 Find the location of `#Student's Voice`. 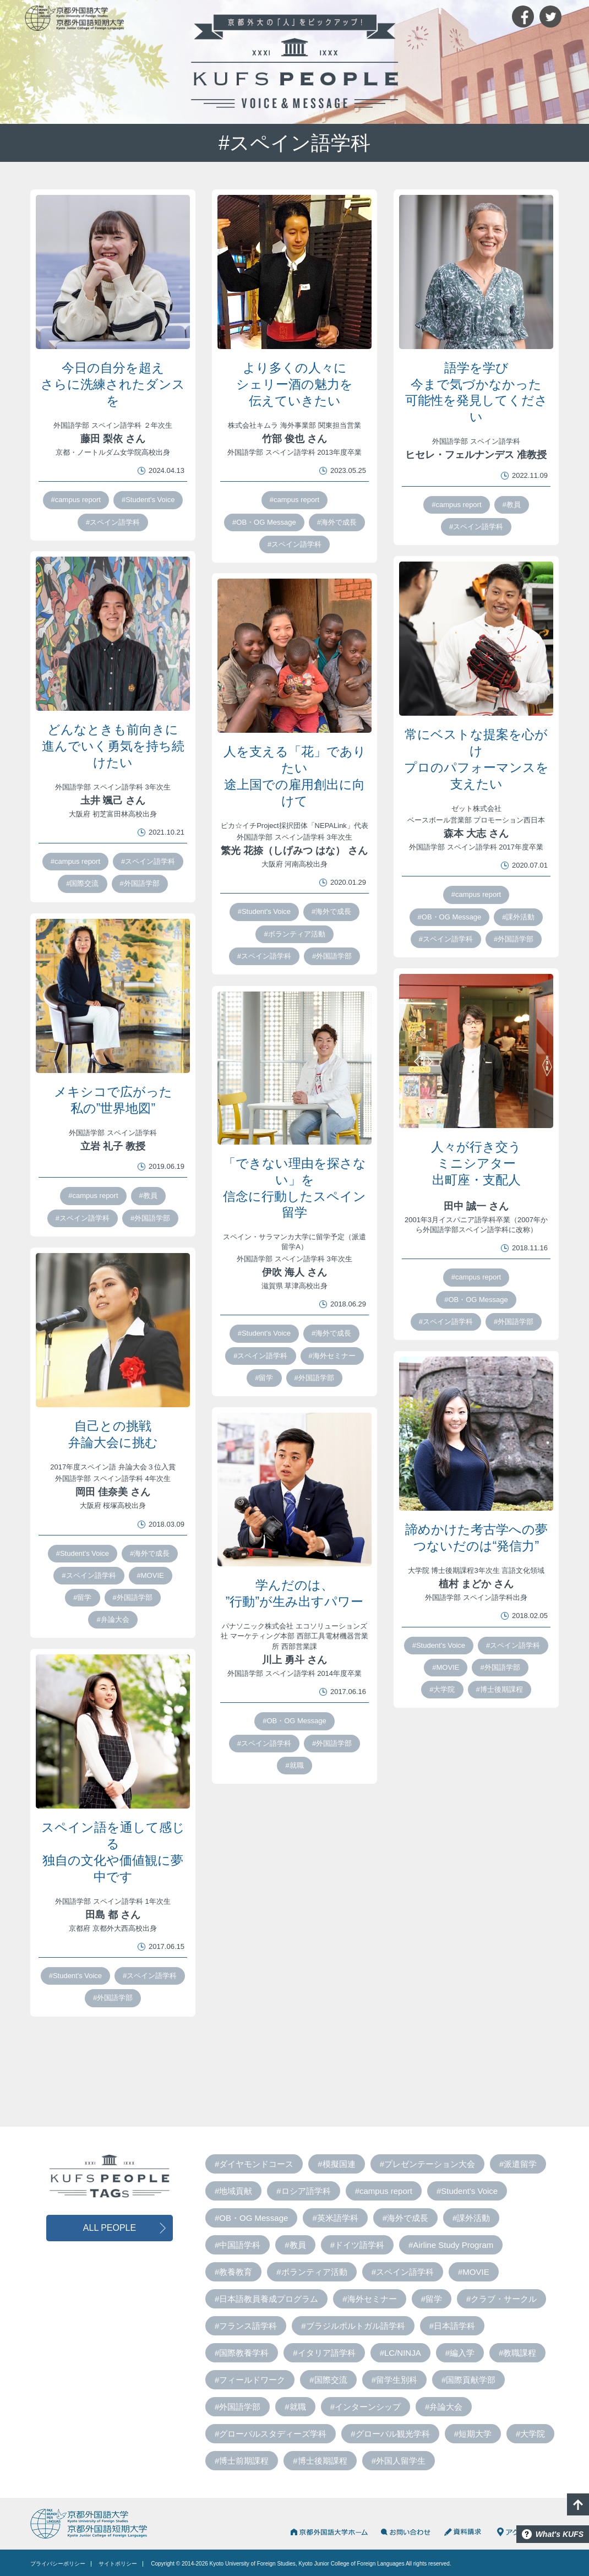

#Student's Voice is located at coordinates (148, 499).